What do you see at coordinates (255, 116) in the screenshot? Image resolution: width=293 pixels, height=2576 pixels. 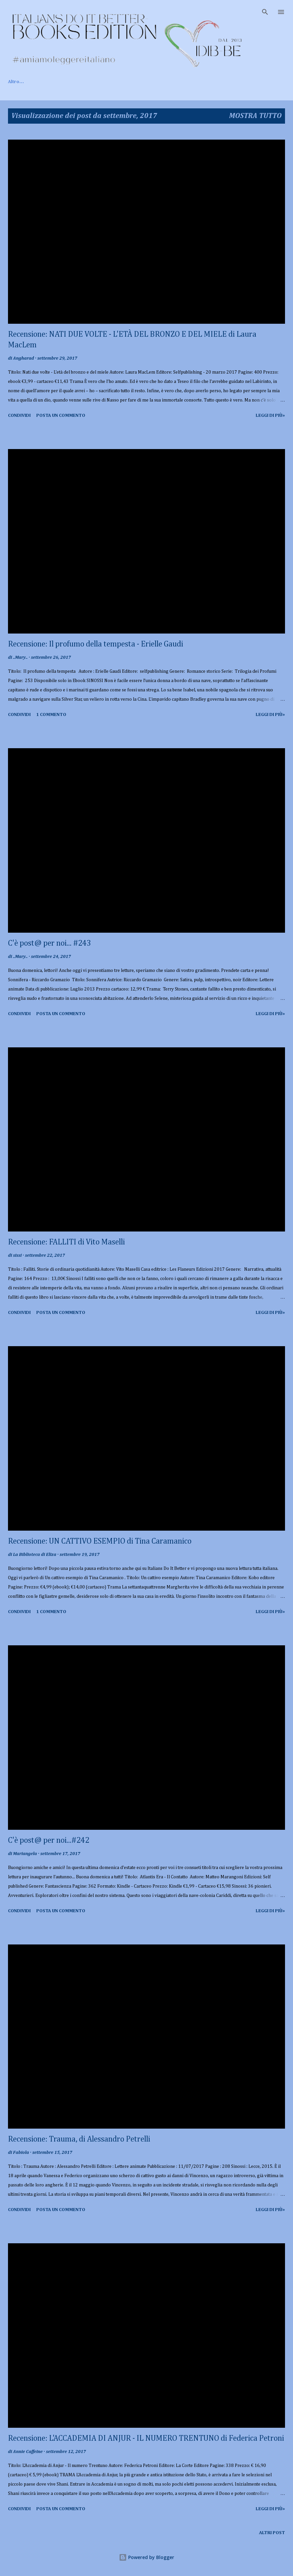 I see `Mostra tutto` at bounding box center [255, 116].